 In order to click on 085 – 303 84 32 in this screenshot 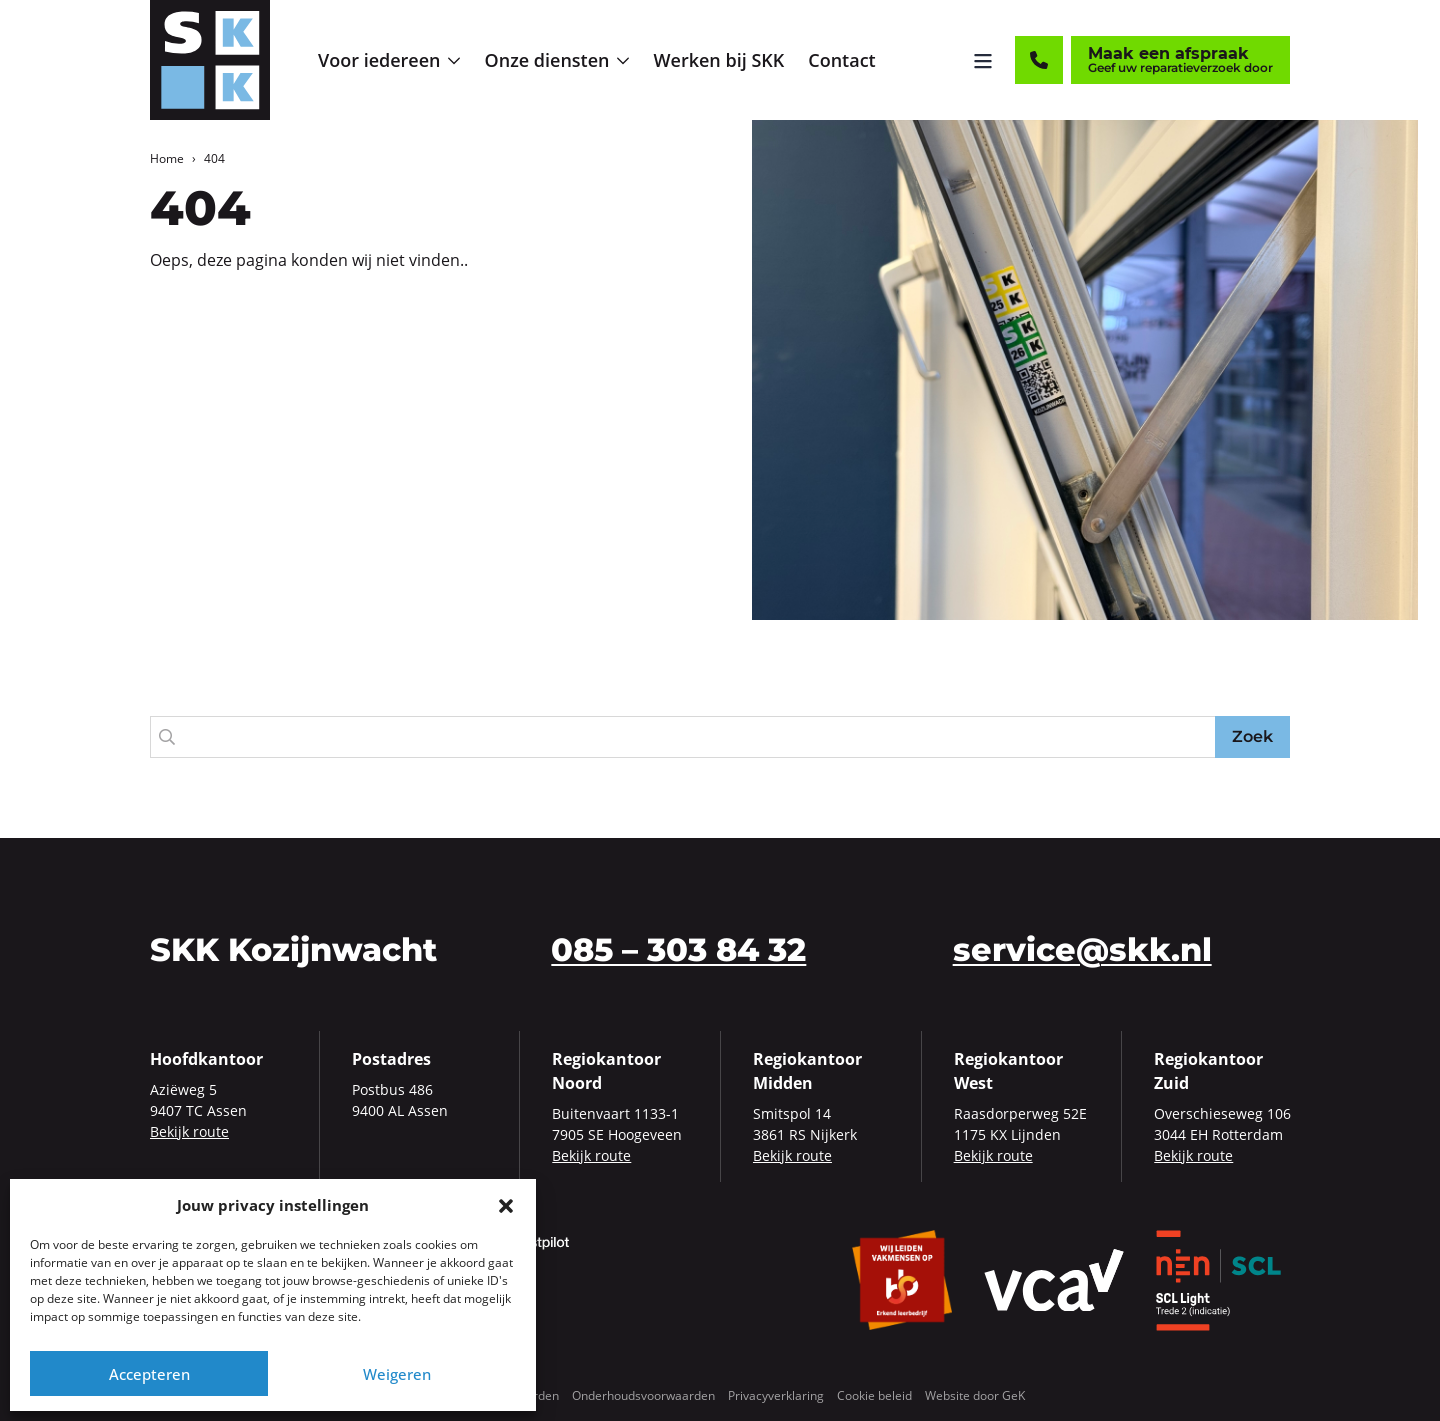, I will do `click(678, 949)`.